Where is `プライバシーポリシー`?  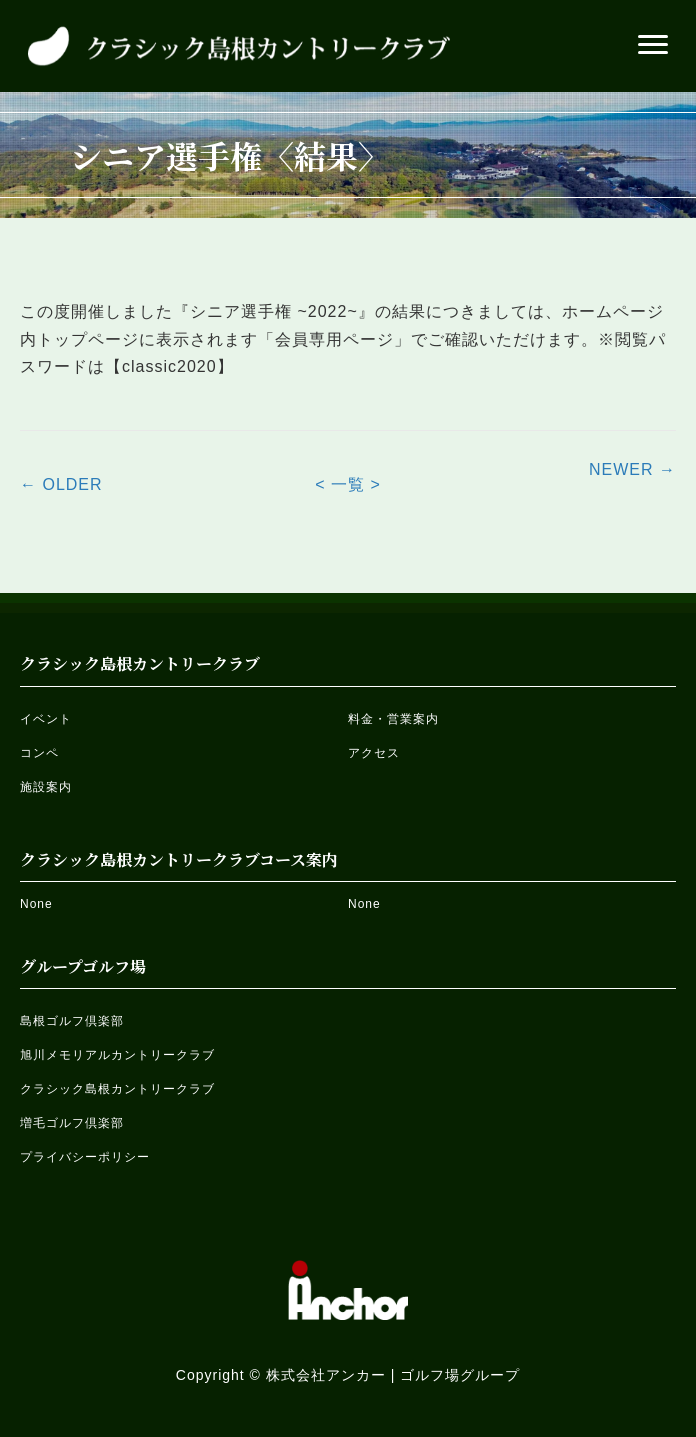
プライバシーポリシー is located at coordinates (85, 1157).